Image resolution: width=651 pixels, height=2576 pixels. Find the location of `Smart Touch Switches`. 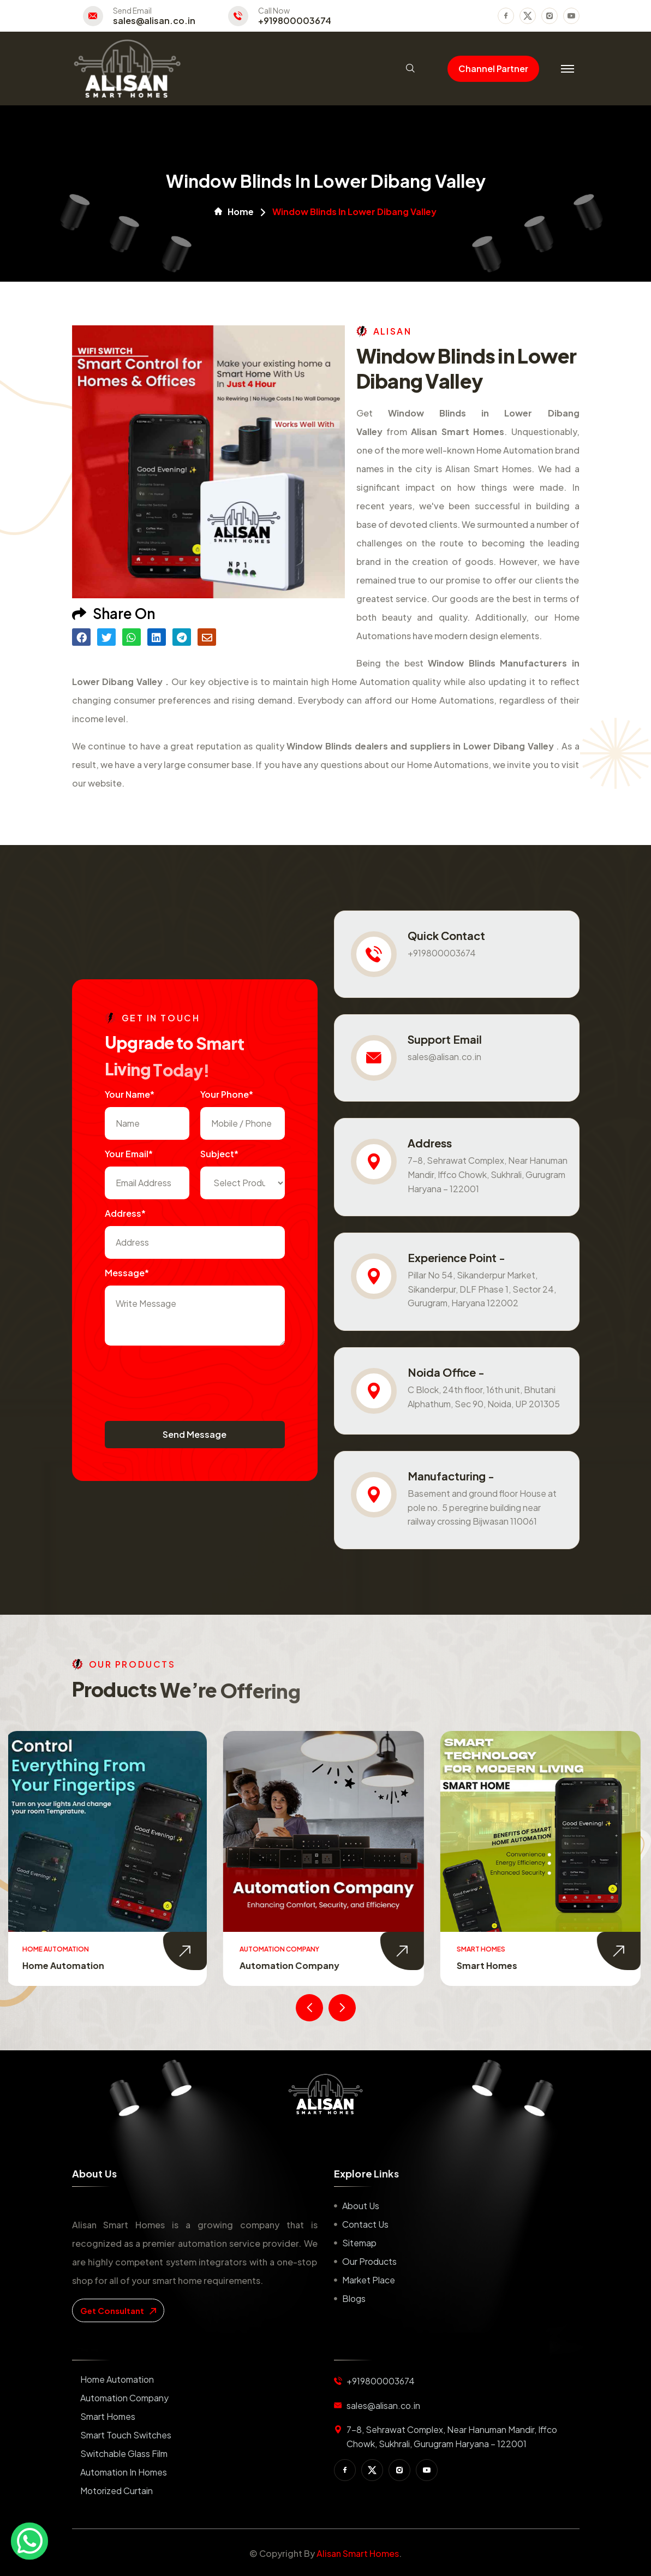

Smart Touch Switches is located at coordinates (125, 2435).